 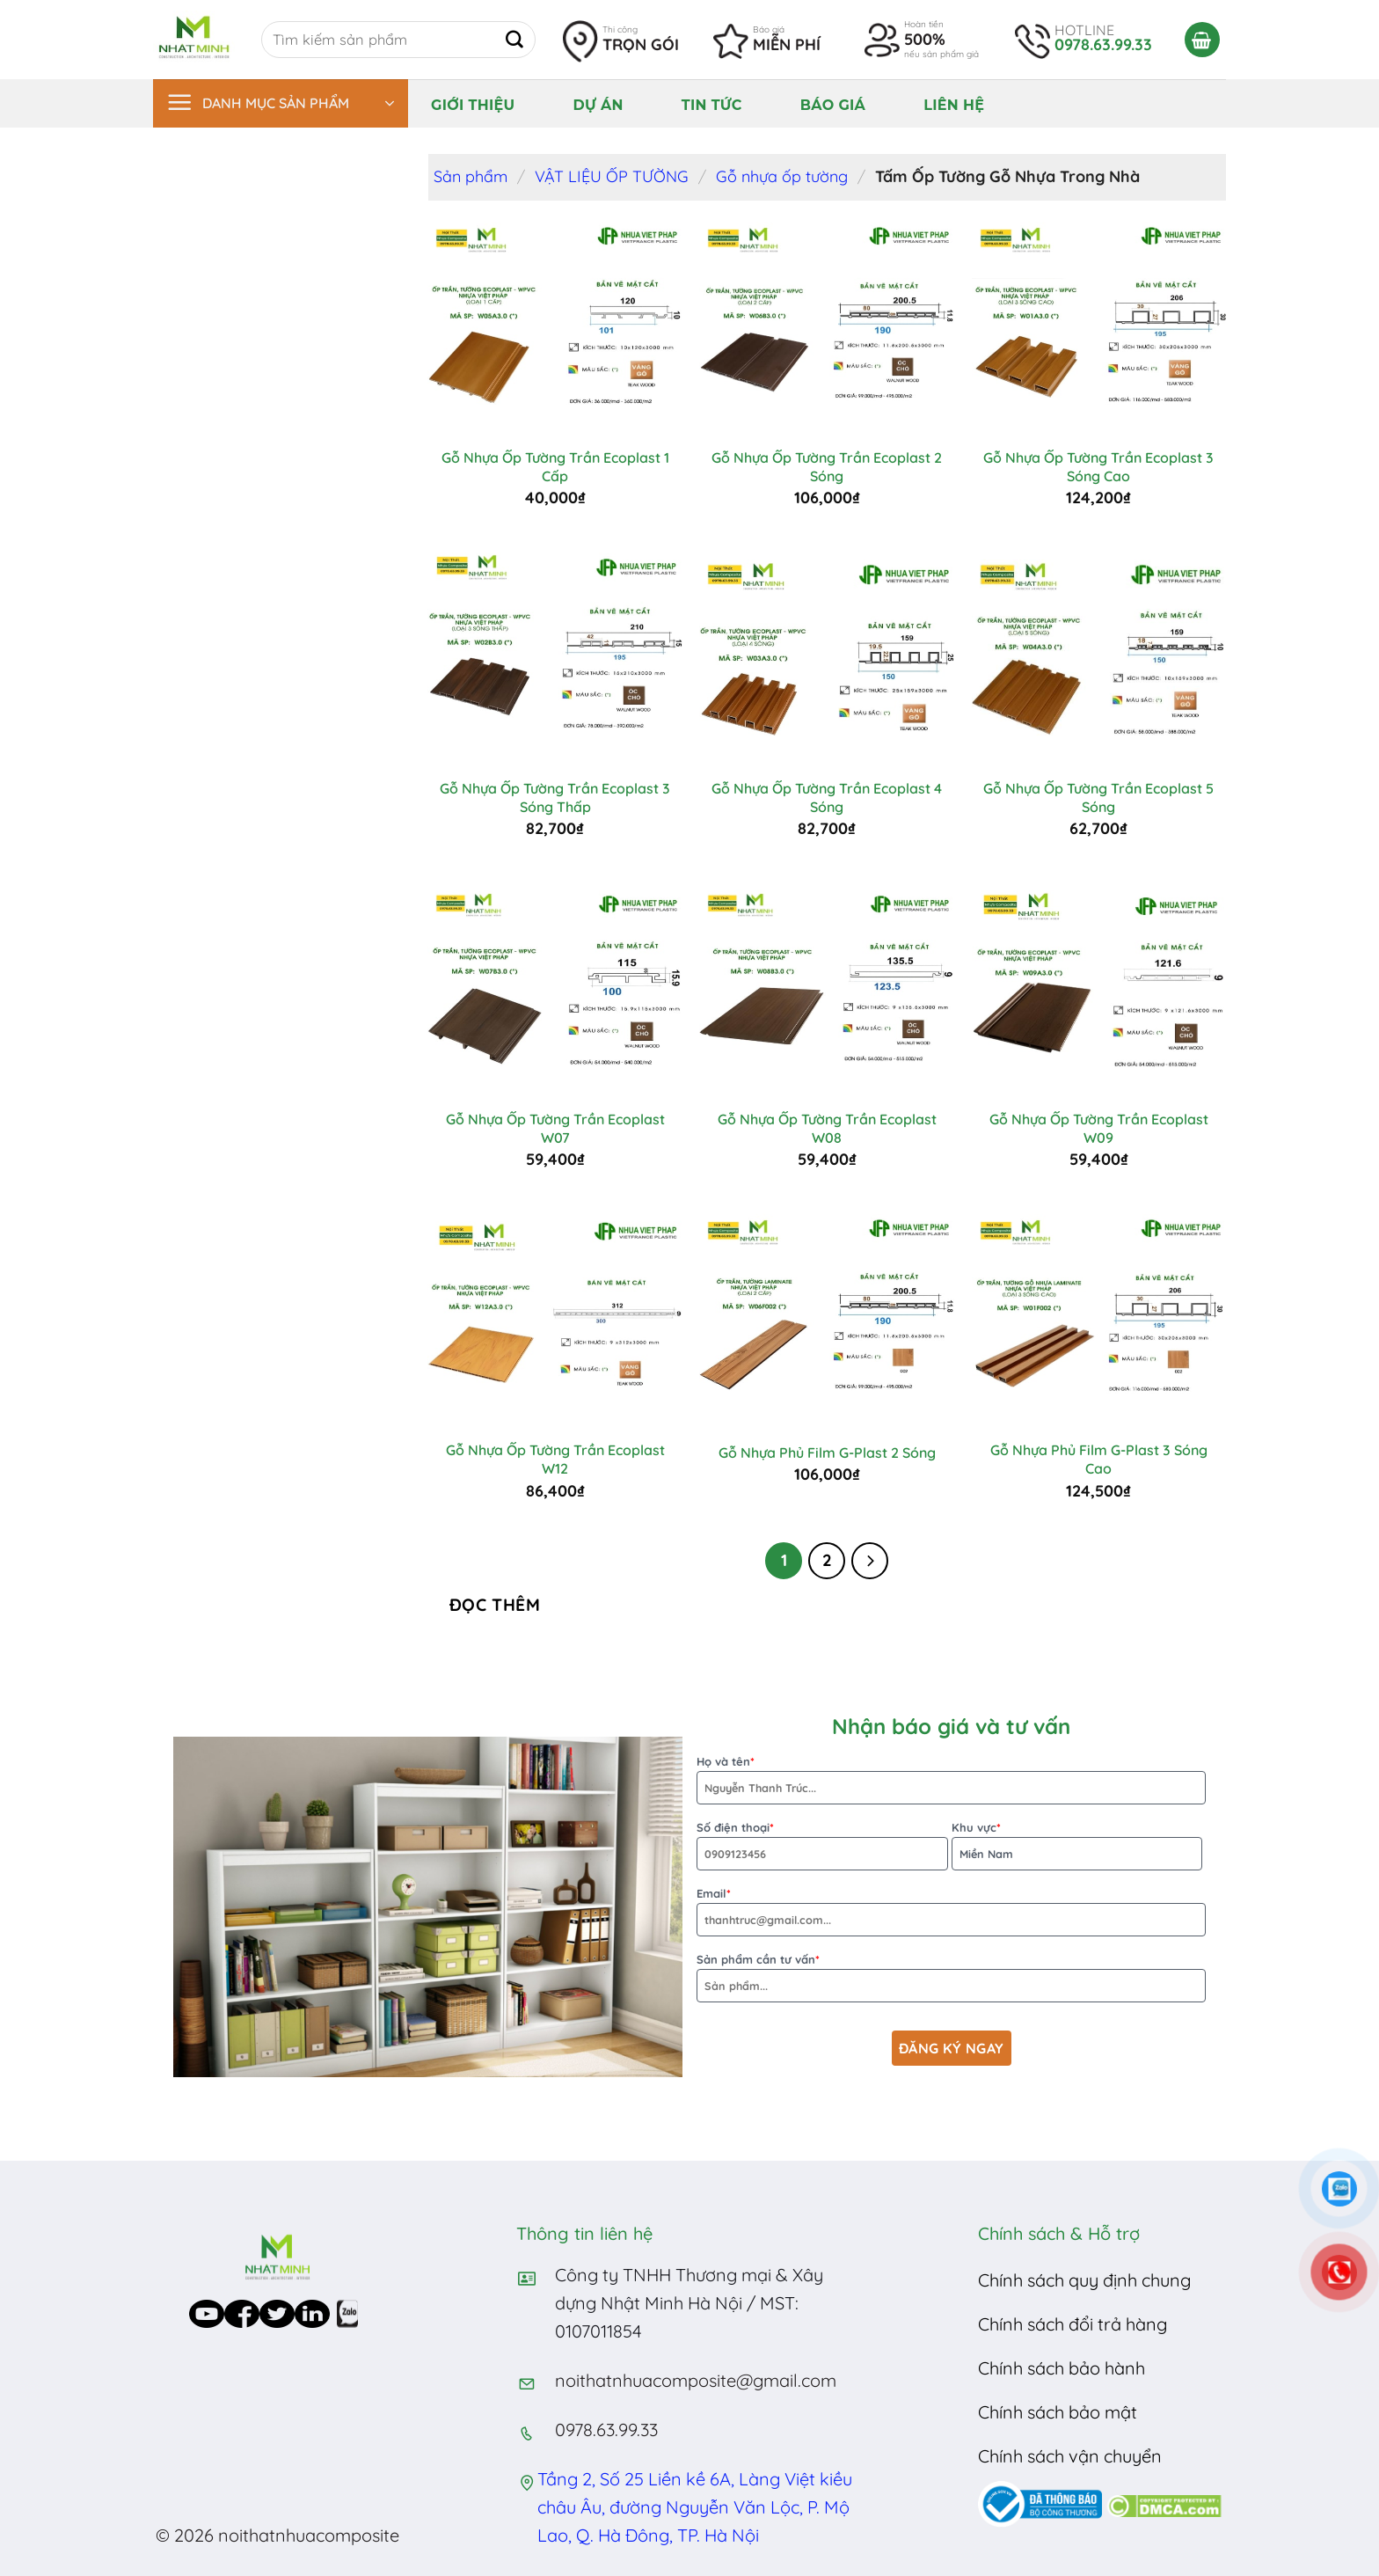 What do you see at coordinates (951, 1977) in the screenshot?
I see `Sản phẩm cần tư vấn` at bounding box center [951, 1977].